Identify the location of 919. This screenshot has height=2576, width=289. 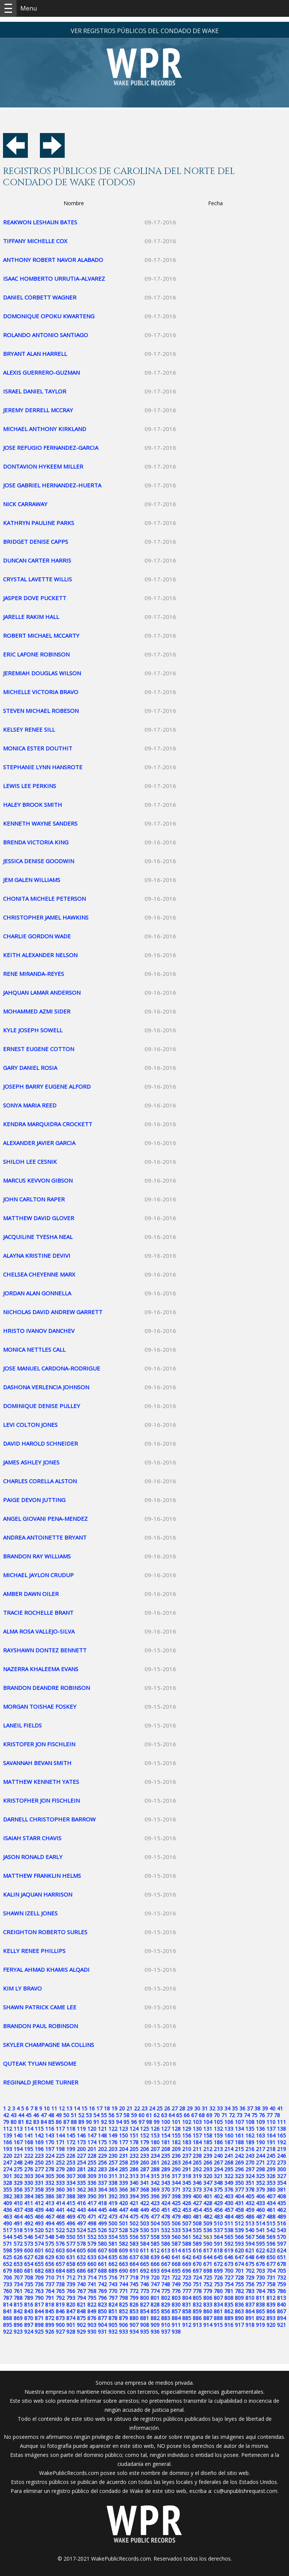
(260, 2324).